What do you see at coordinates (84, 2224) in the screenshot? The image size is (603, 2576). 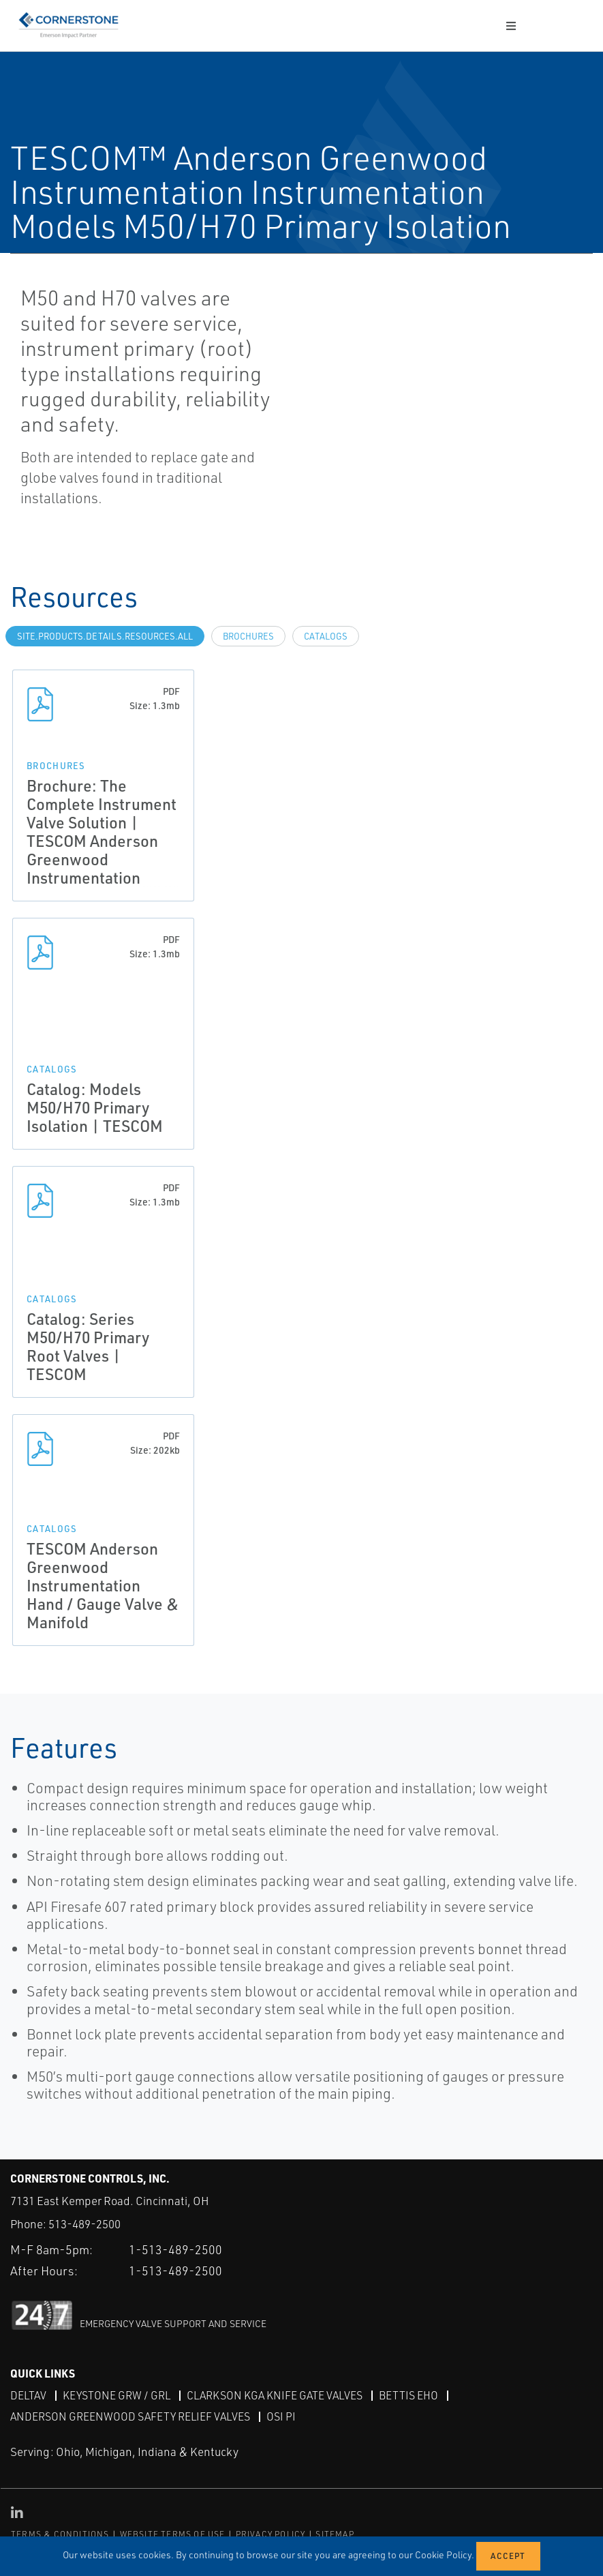 I see `513-489-2500` at bounding box center [84, 2224].